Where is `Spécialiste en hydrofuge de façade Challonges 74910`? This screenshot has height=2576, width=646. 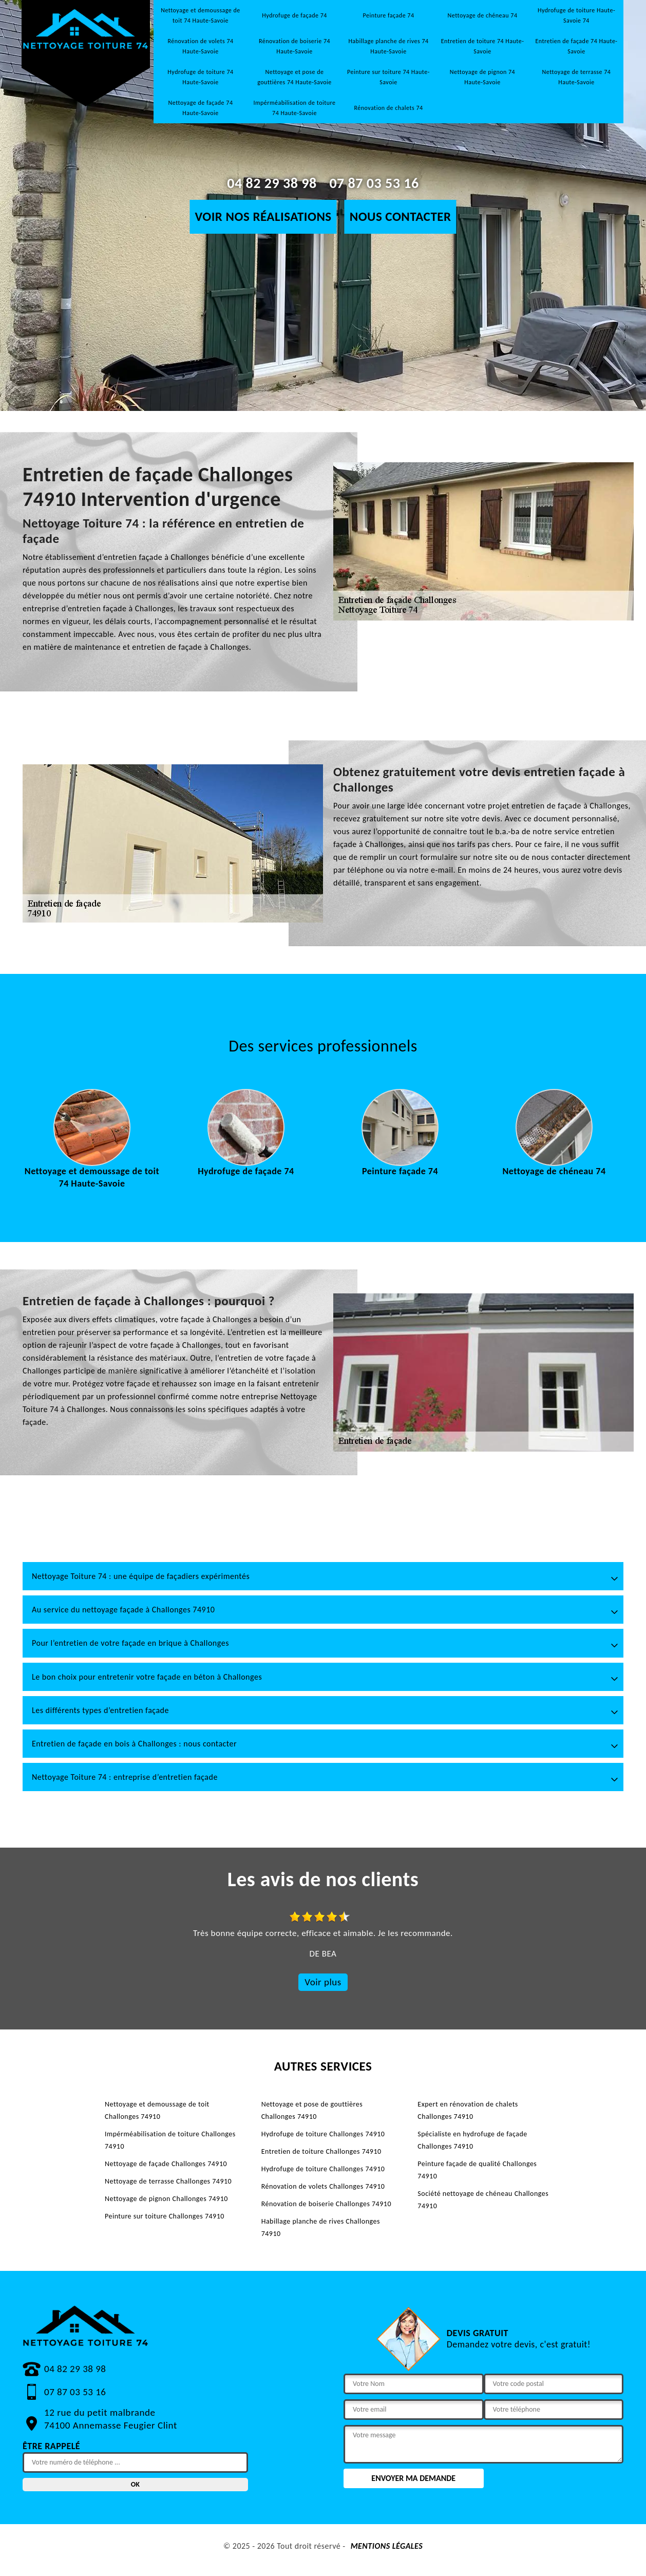
Spécialiste en hydrofuge de façade Challonges 74910 is located at coordinates (472, 2140).